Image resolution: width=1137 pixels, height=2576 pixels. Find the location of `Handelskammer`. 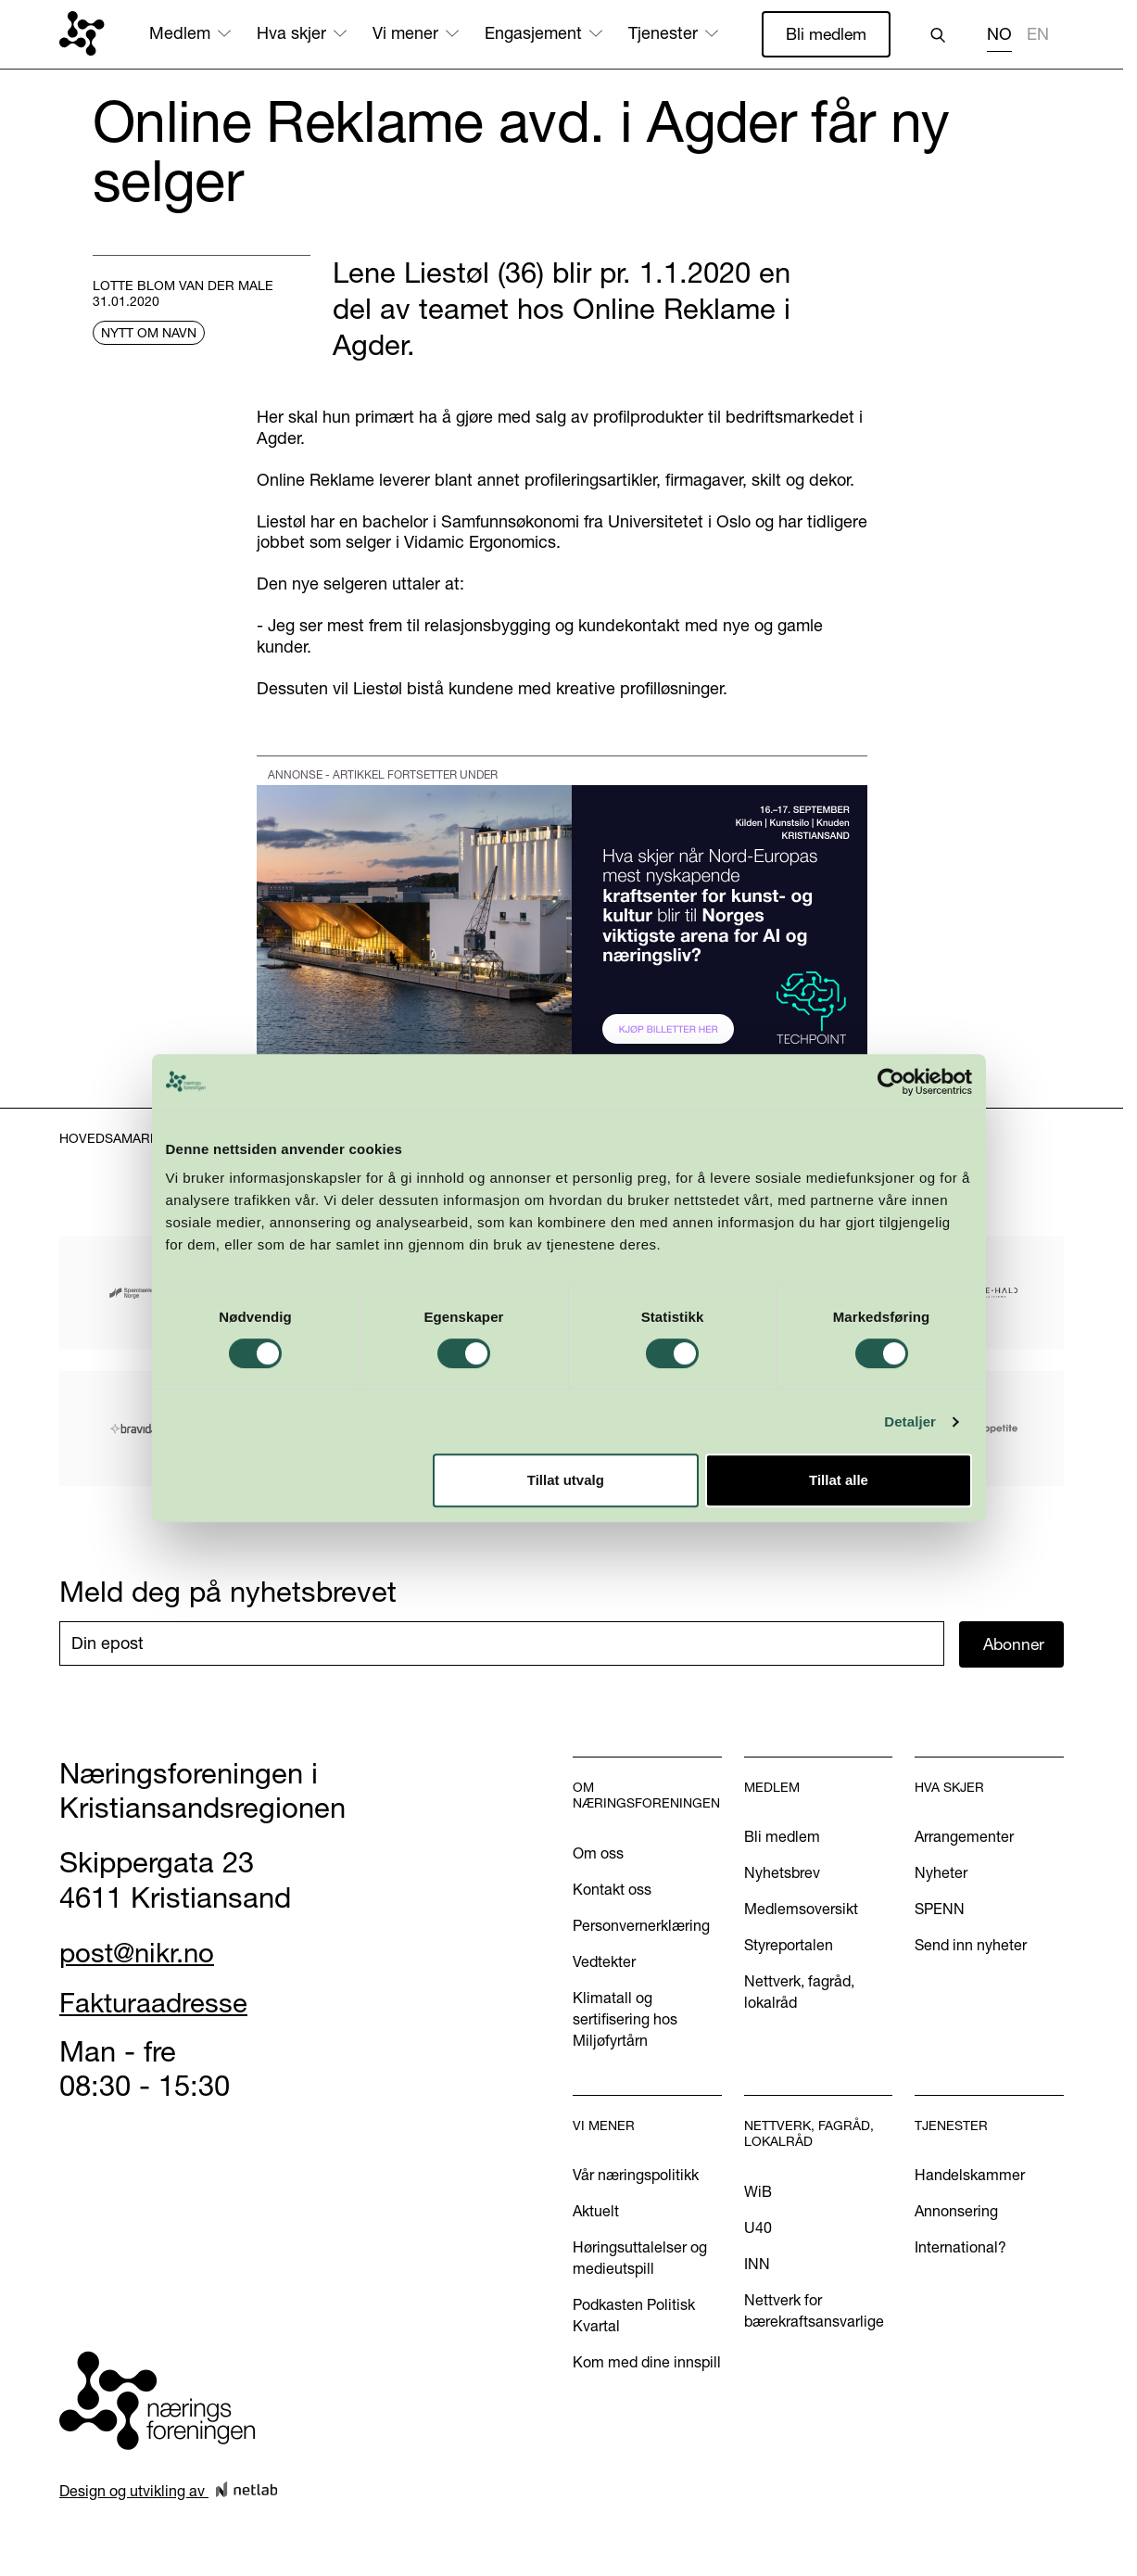

Handelskammer is located at coordinates (970, 2175).